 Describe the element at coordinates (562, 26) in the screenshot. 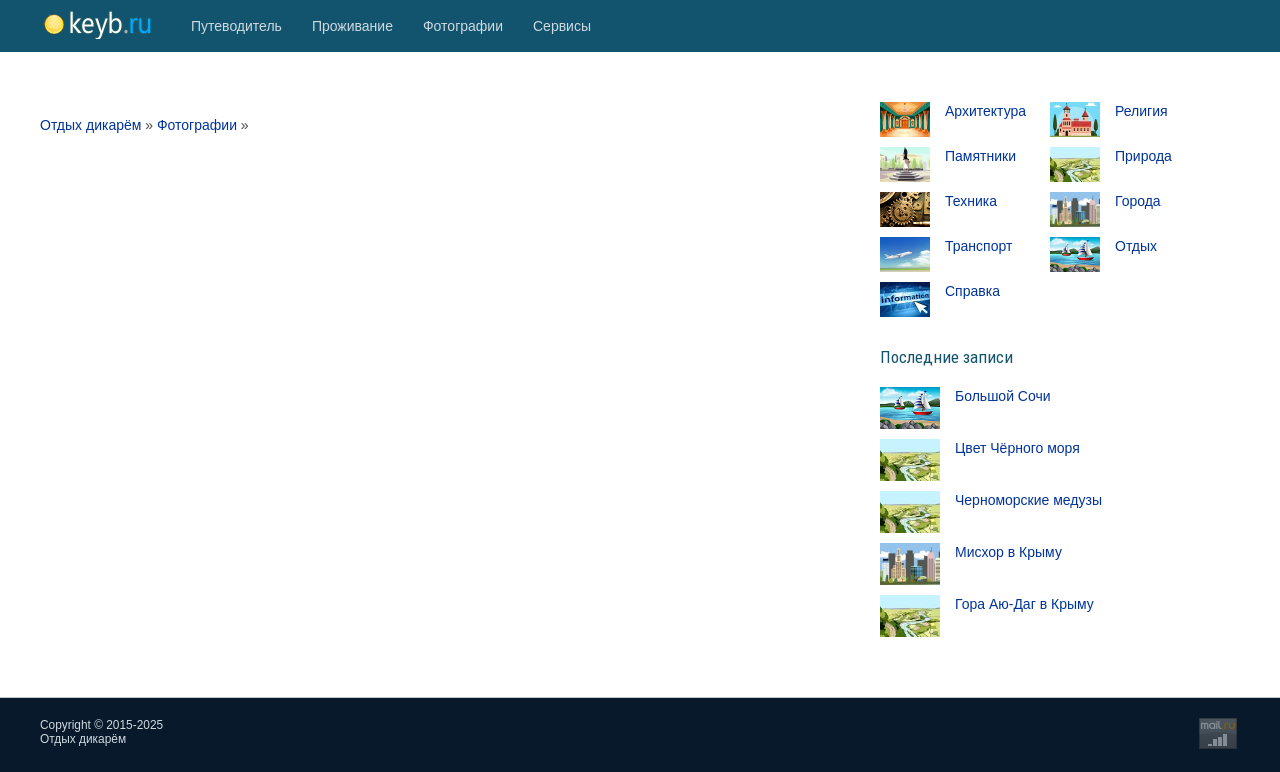

I see `Сервисы` at that location.